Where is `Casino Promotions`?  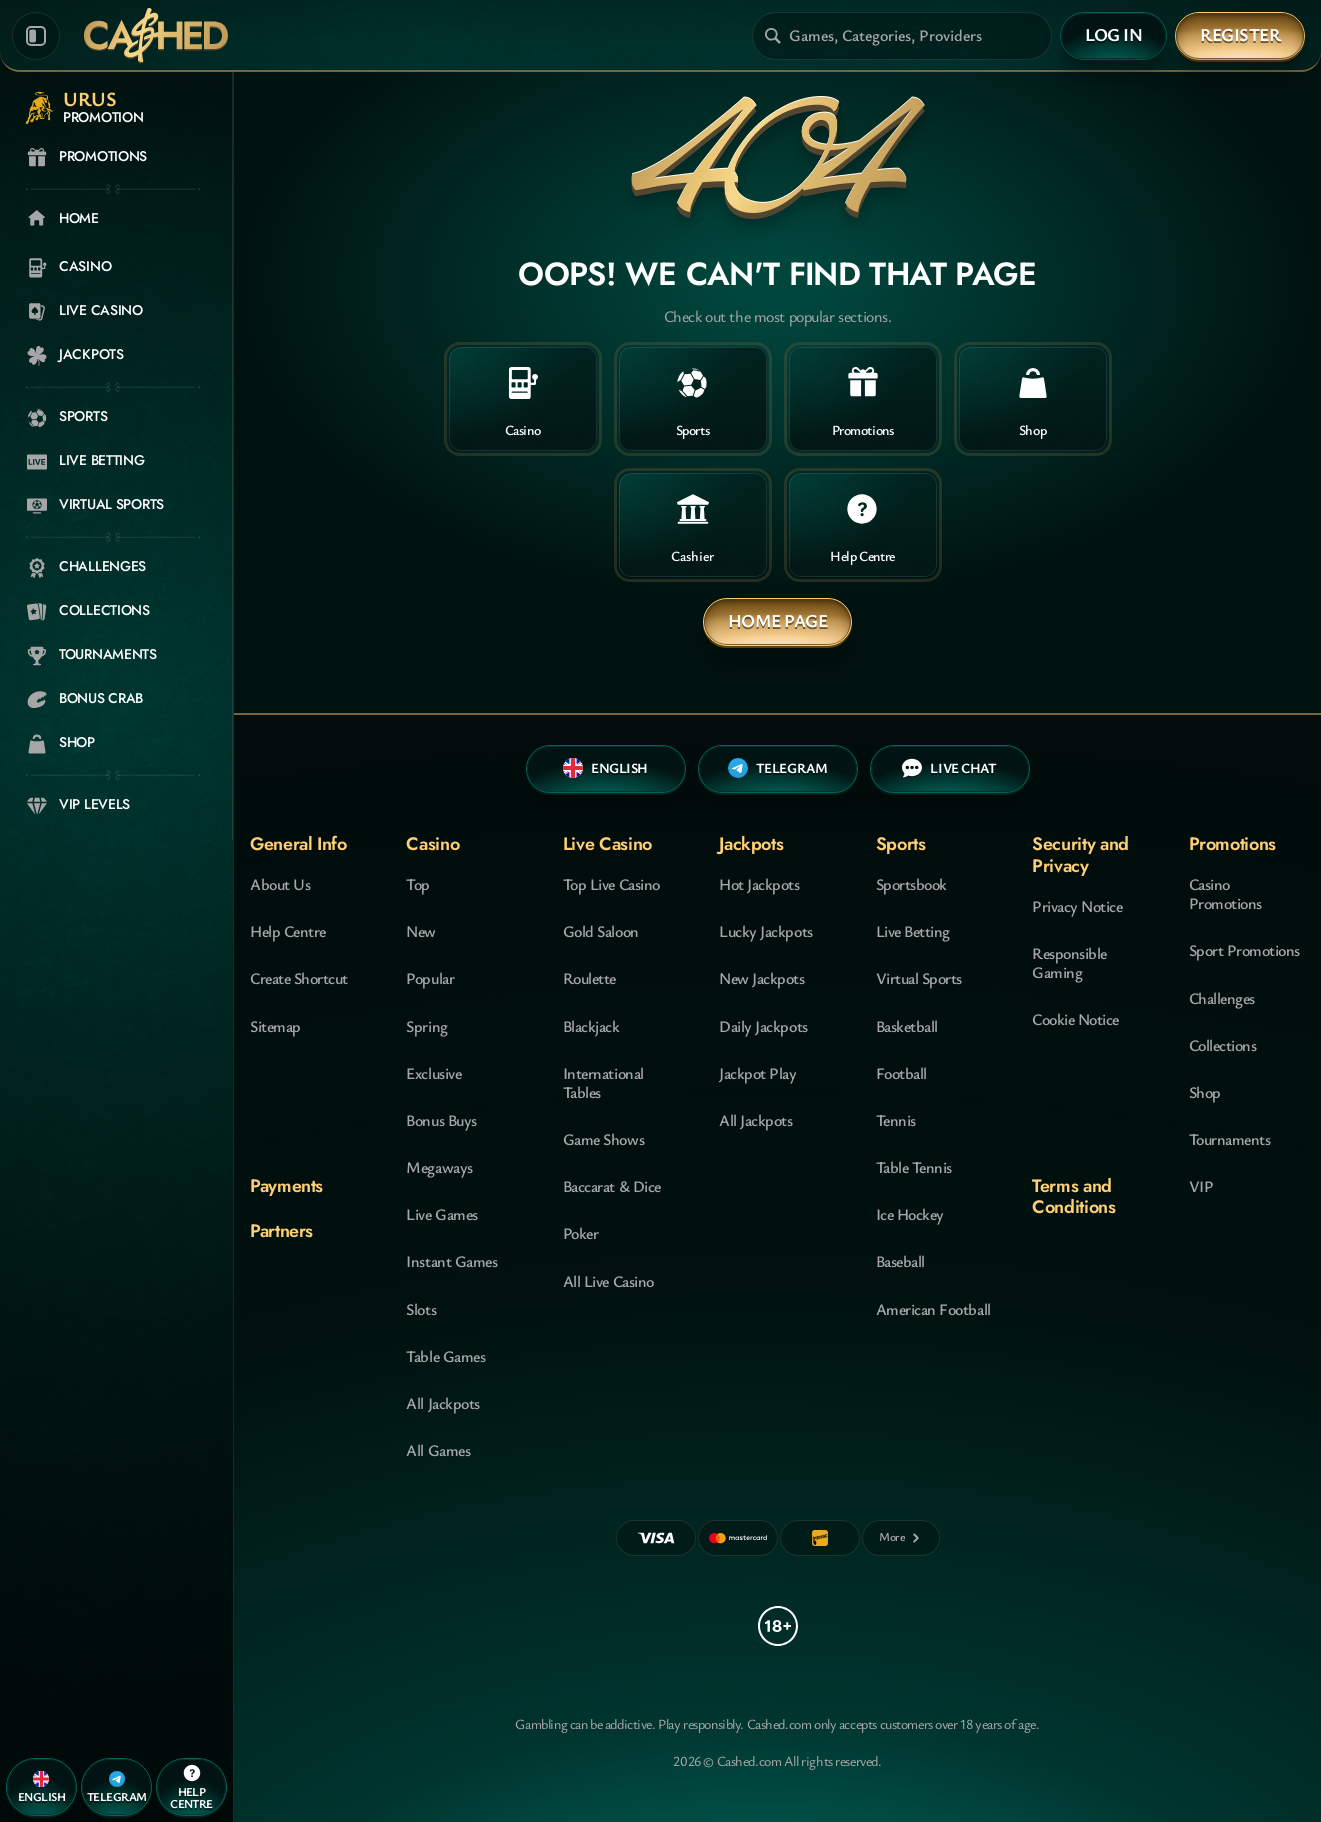 Casino Promotions is located at coordinates (1225, 893).